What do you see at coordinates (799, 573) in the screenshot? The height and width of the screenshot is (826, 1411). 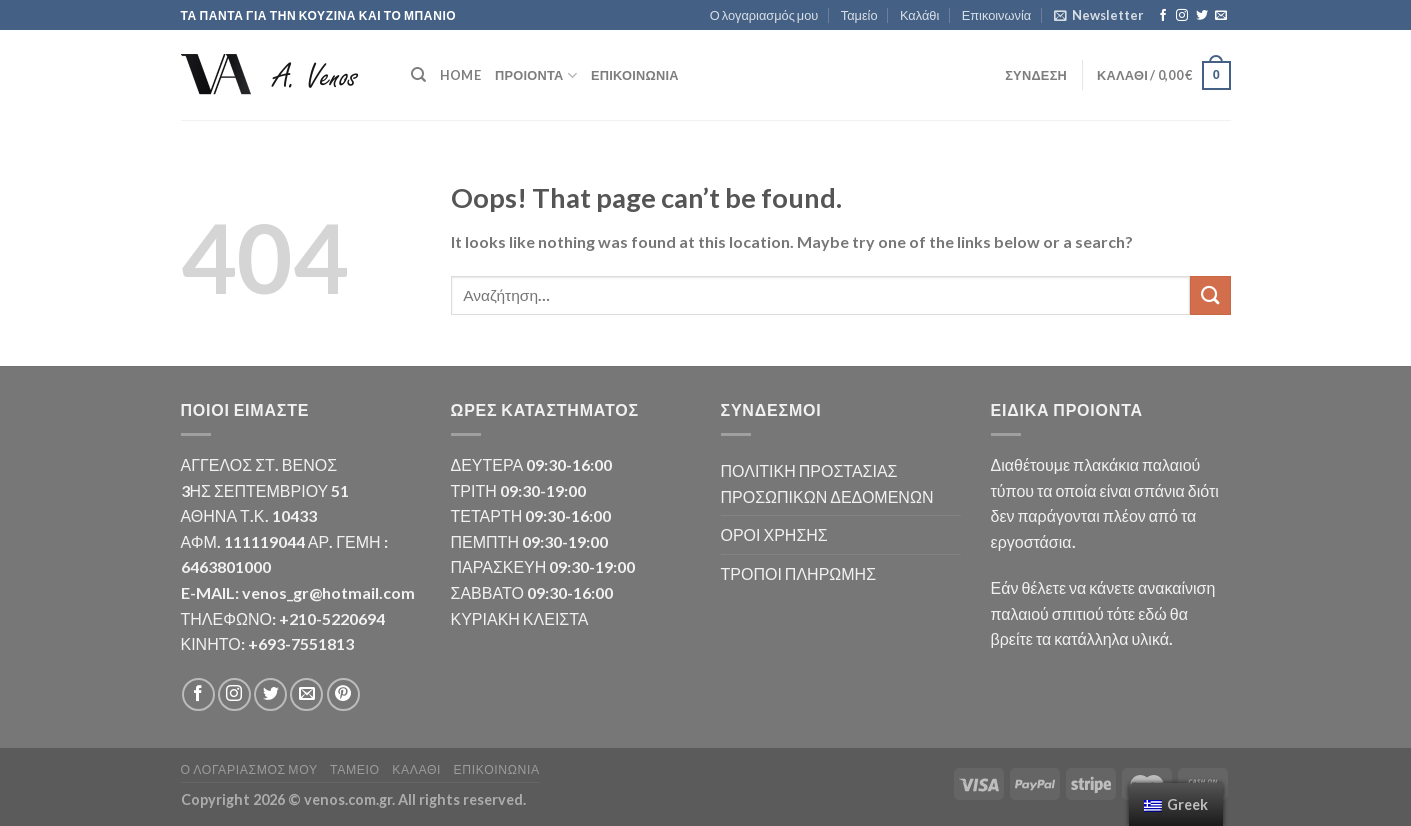 I see `ΤΡΟΠΟΙ ΠΛΗΡΩΜΗΣ` at bounding box center [799, 573].